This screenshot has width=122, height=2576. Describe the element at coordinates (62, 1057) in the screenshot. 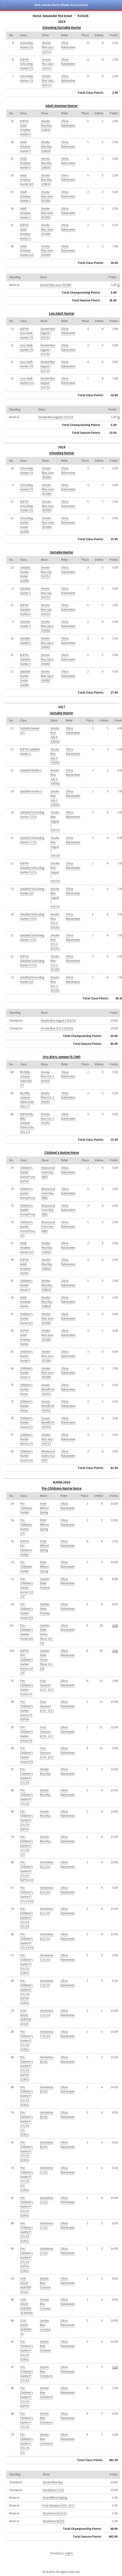

I see `Itty-Bitty Jumper (0.70M)` at that location.